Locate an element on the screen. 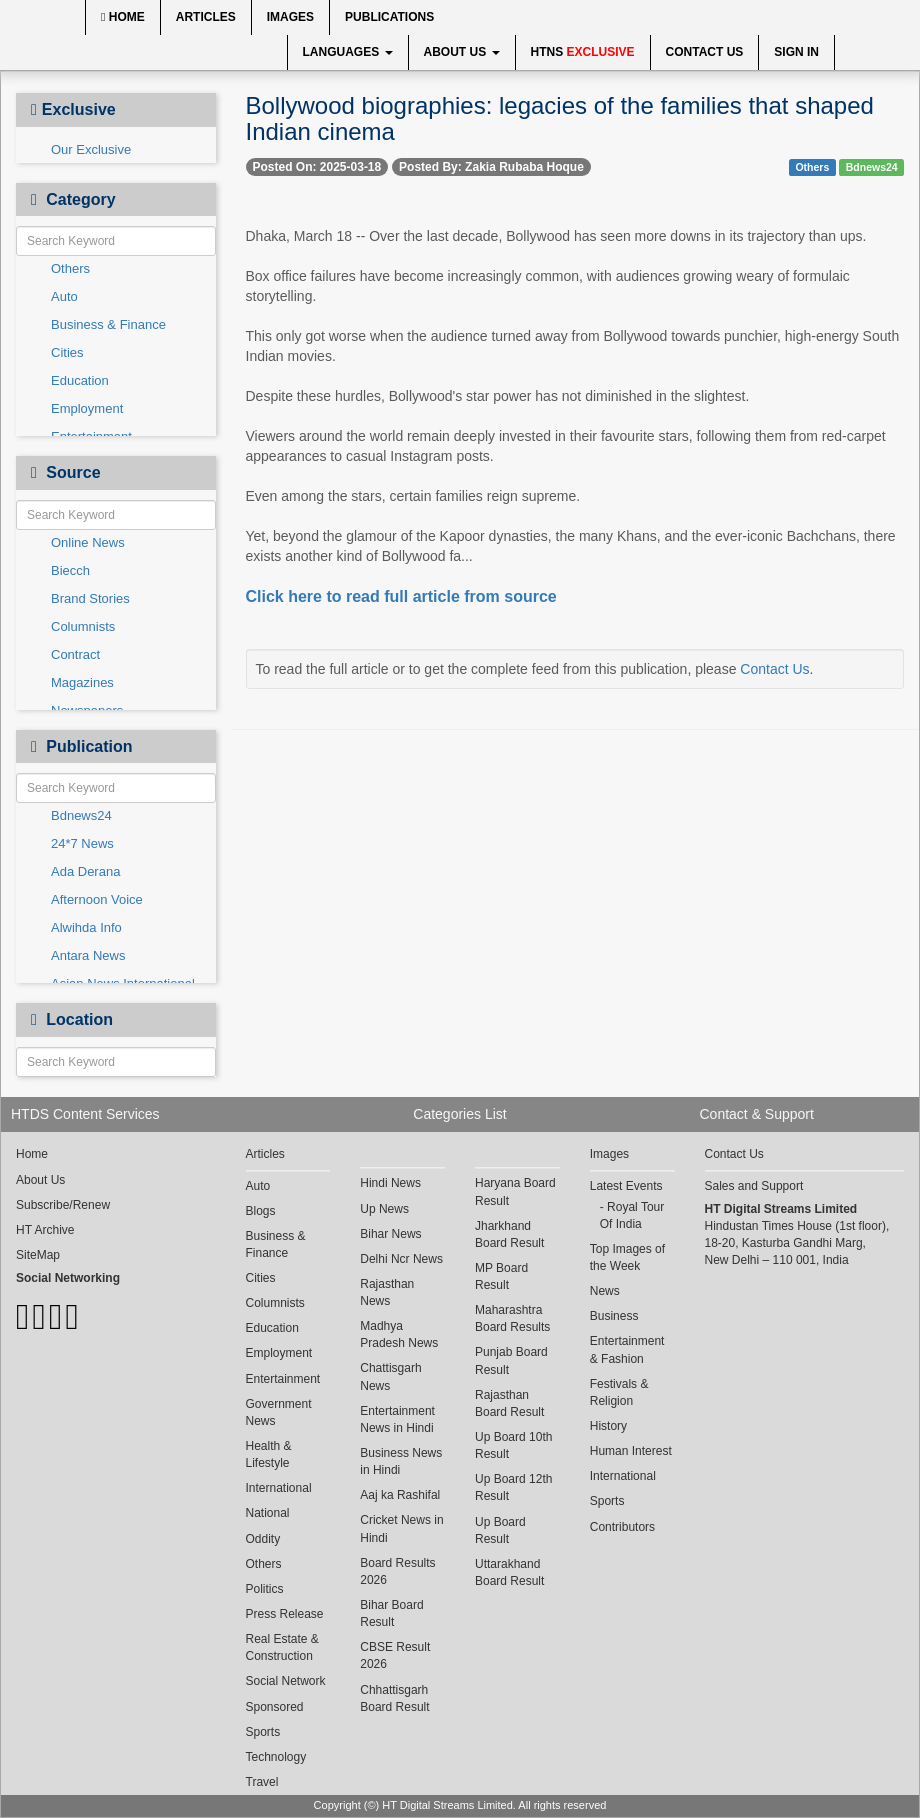  Ada Derana is located at coordinates (85, 871).